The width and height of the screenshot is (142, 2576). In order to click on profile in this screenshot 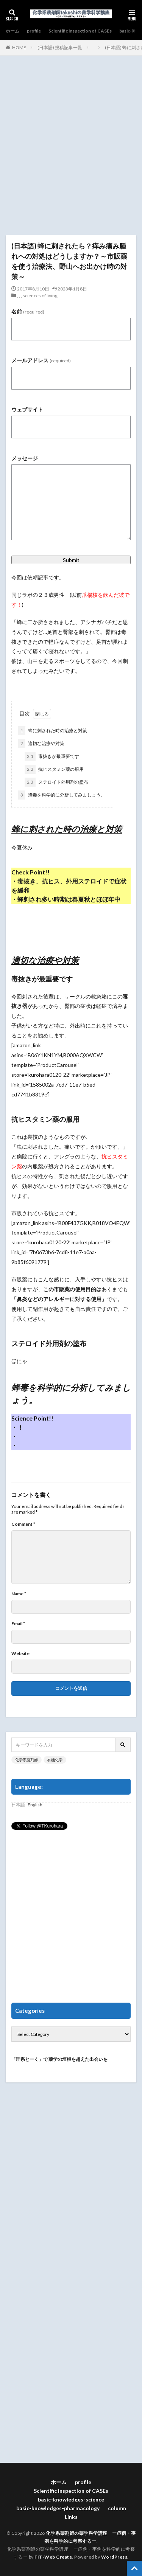, I will do `click(34, 31)`.